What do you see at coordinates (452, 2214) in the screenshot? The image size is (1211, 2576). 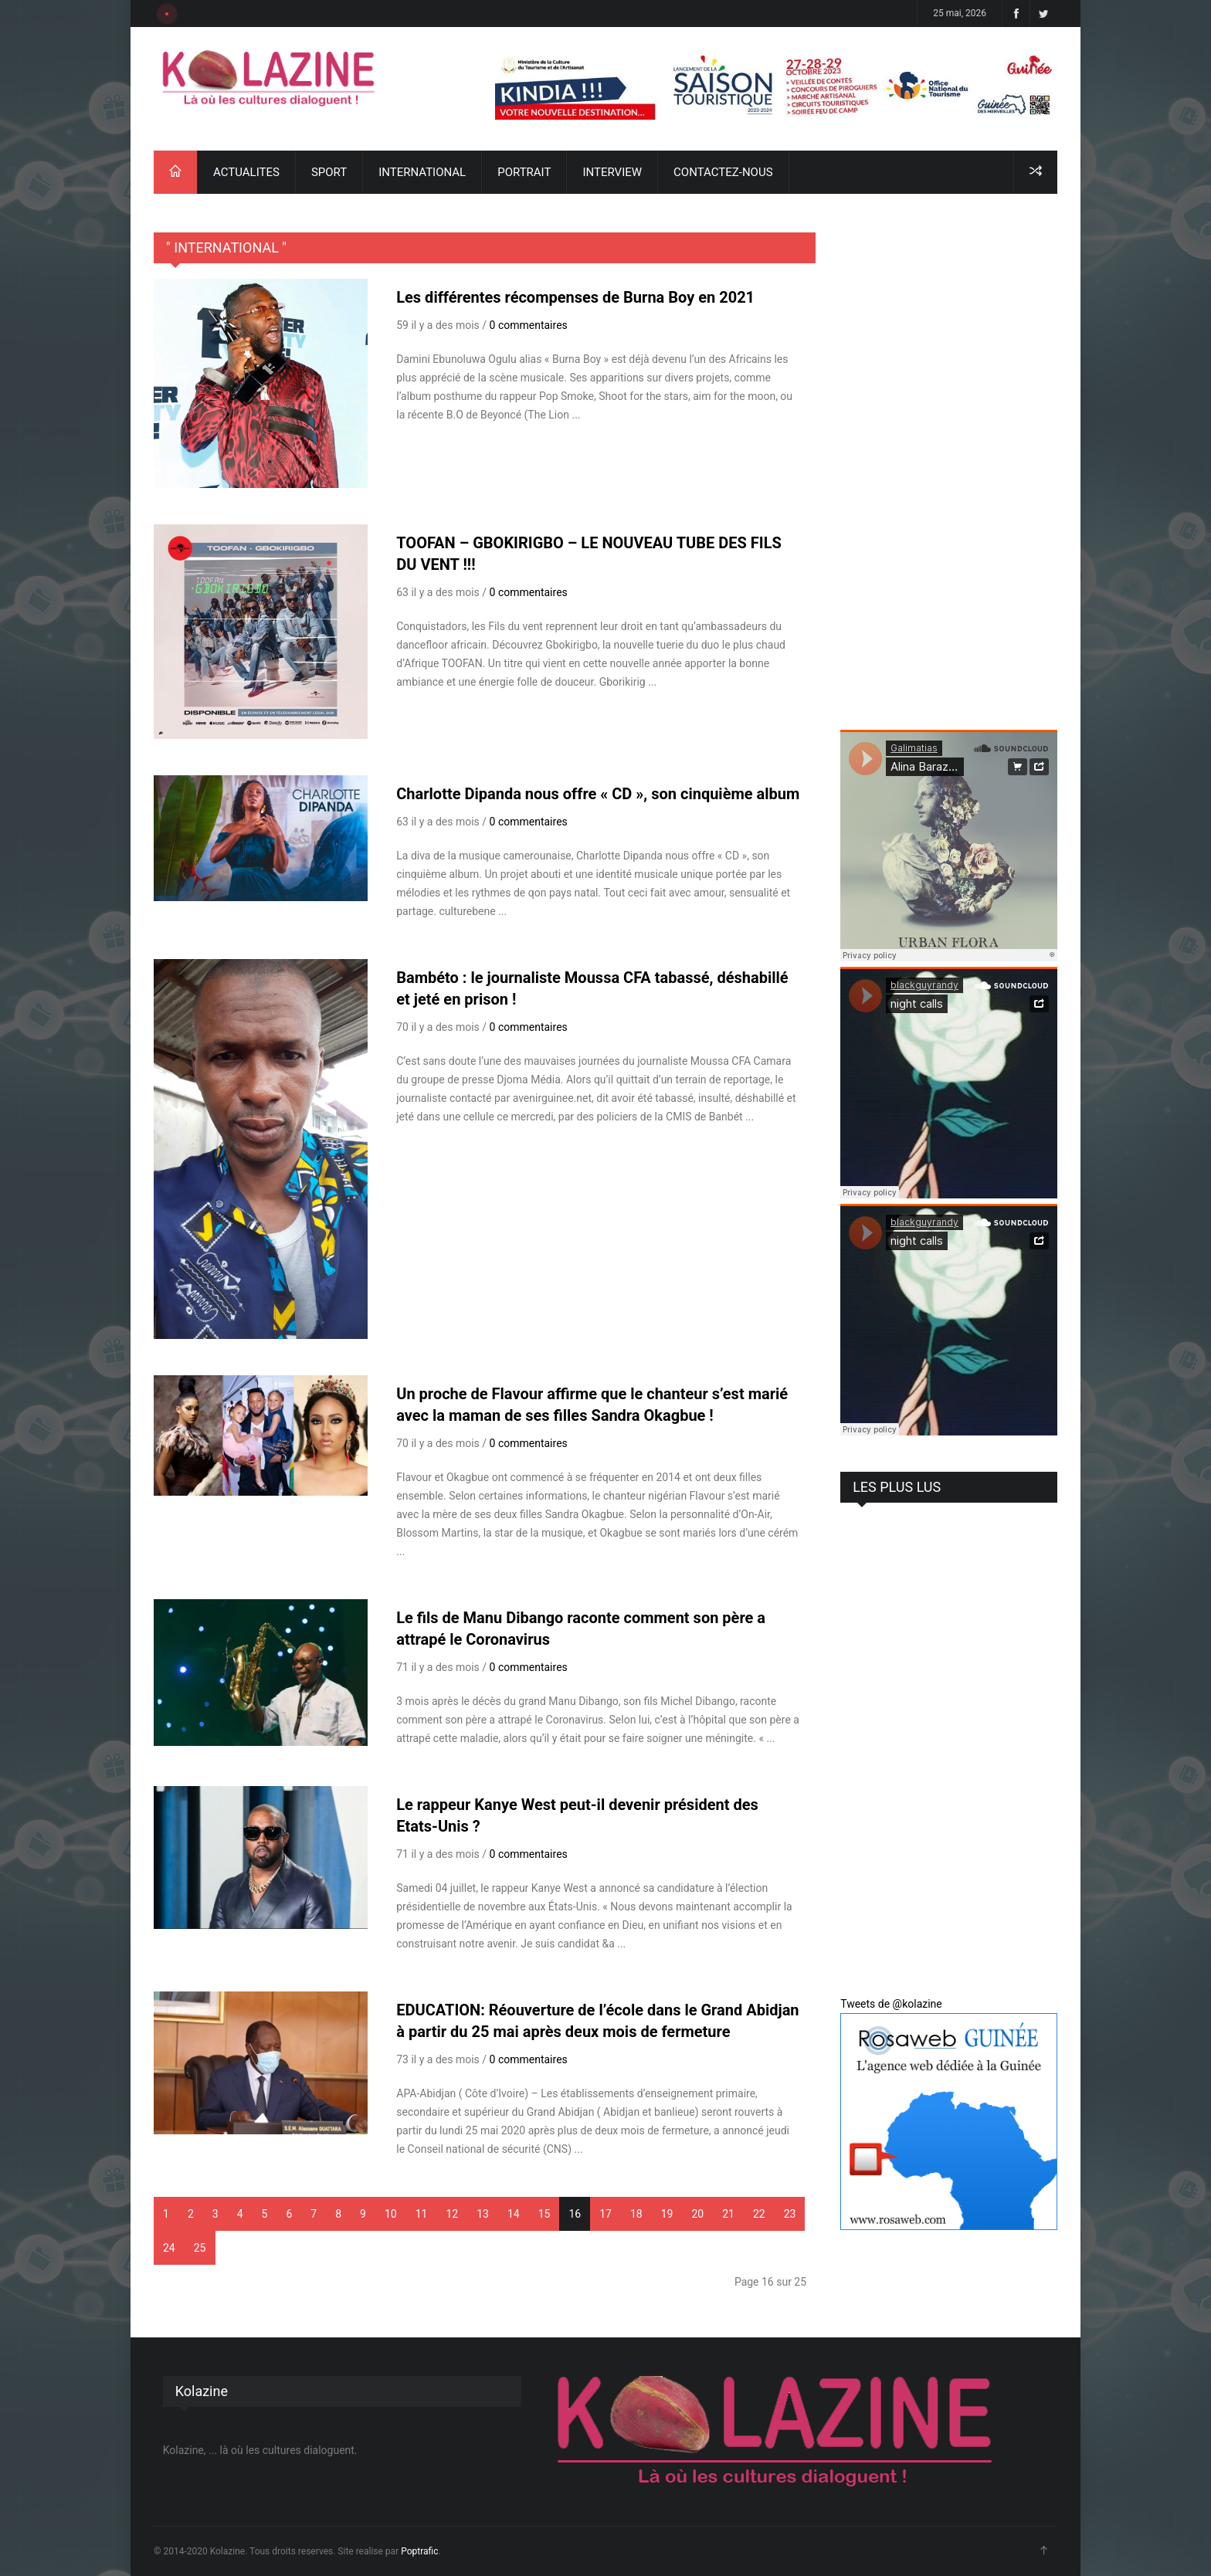 I see `12` at bounding box center [452, 2214].